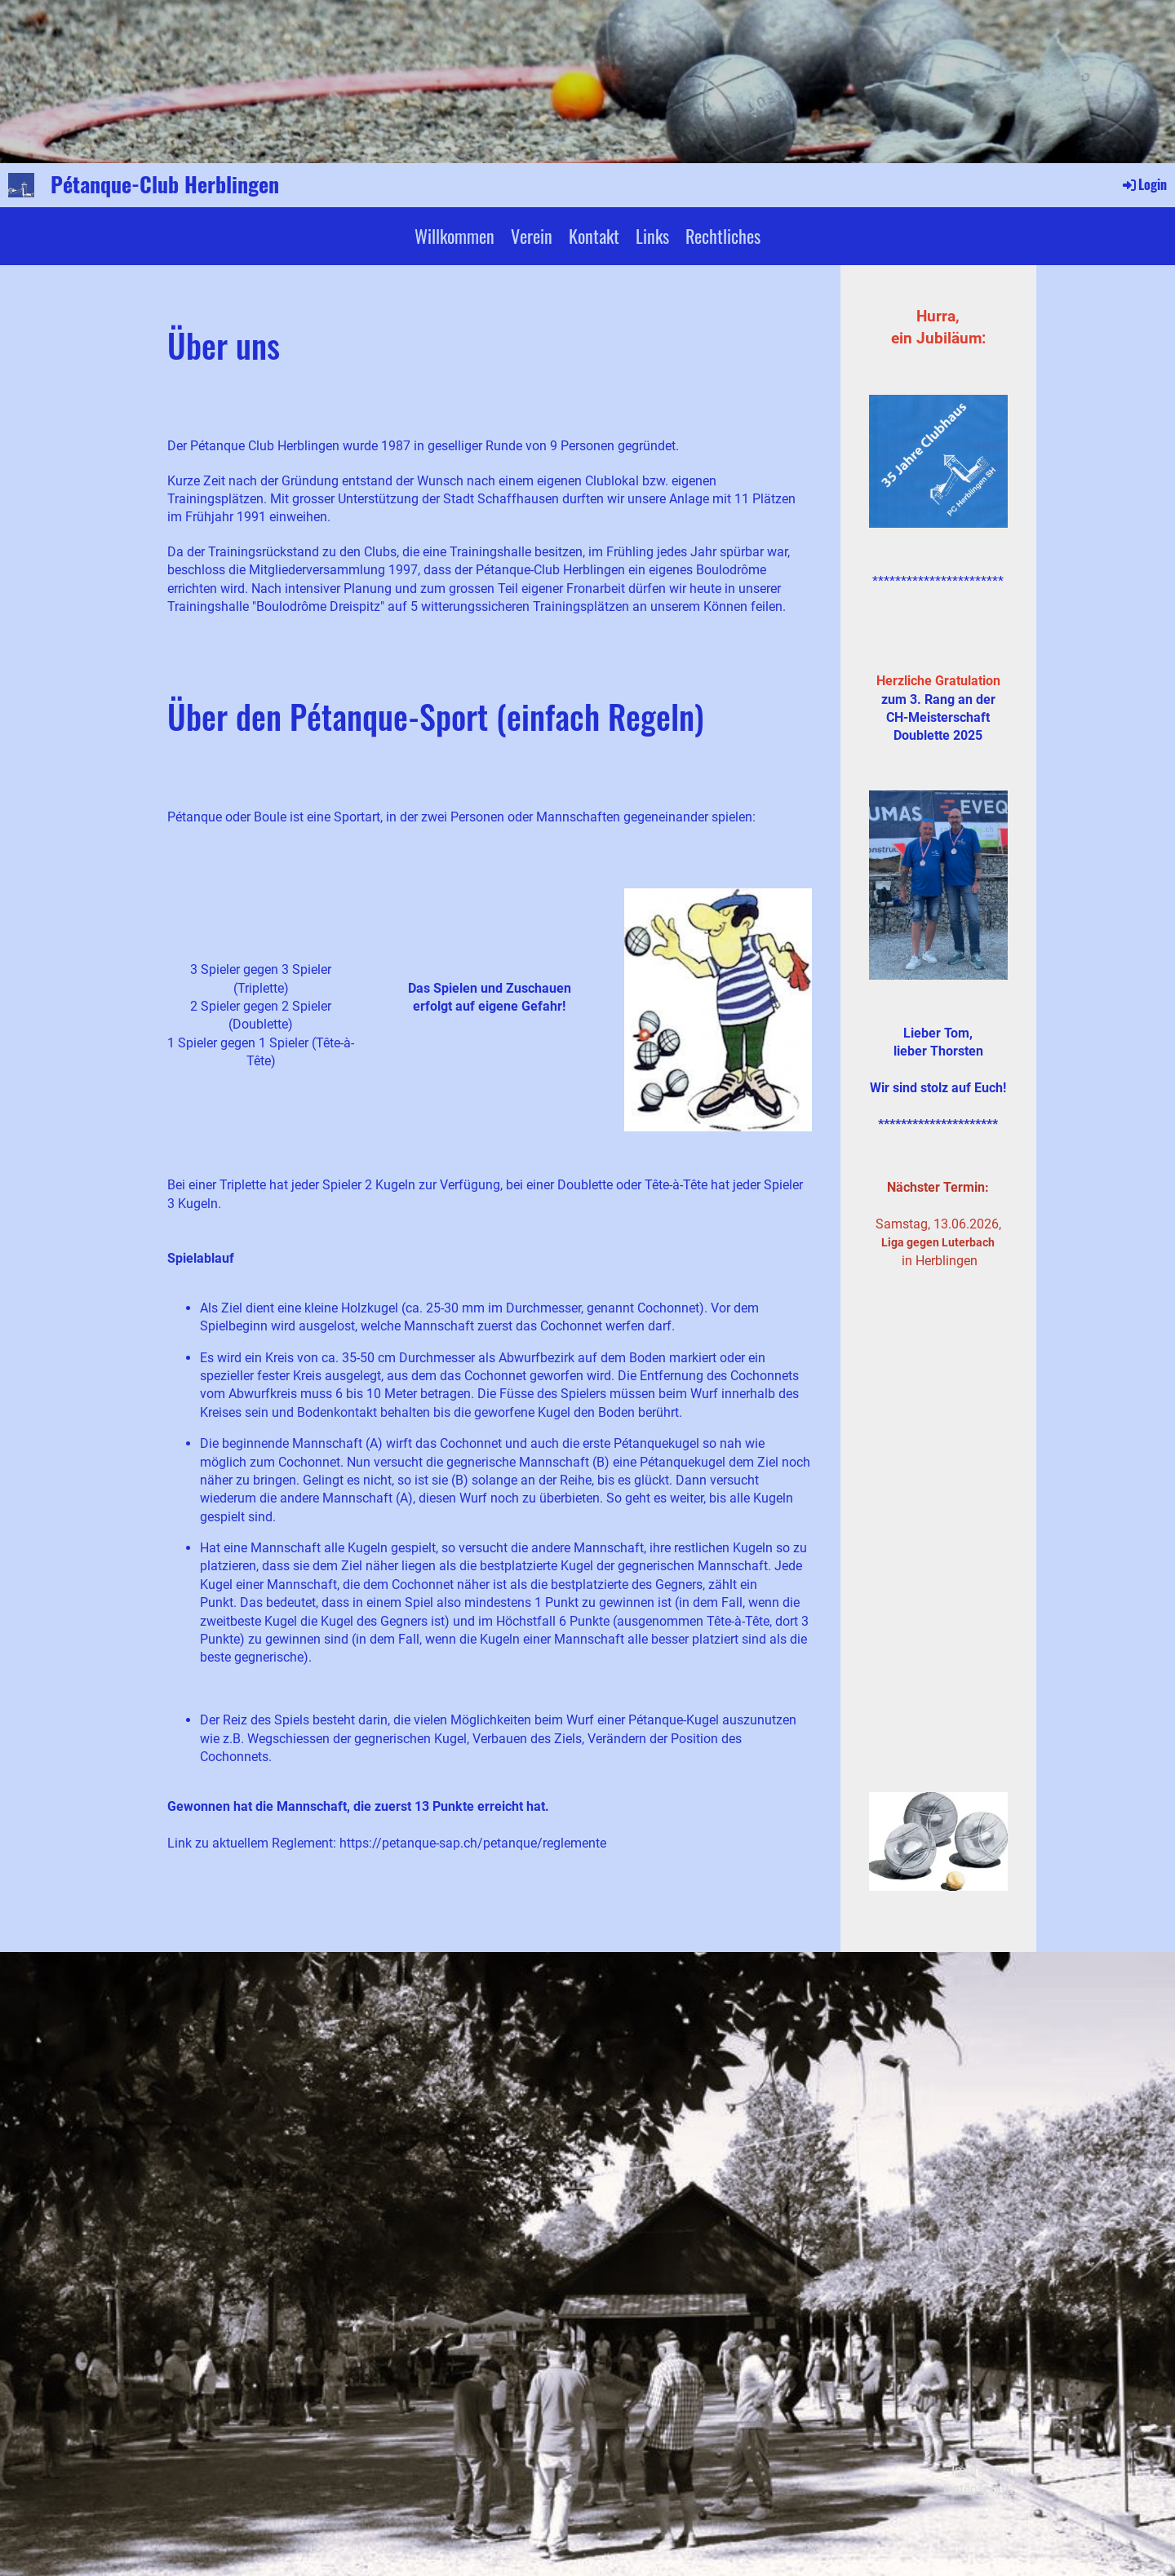 The image size is (1175, 2576). What do you see at coordinates (531, 236) in the screenshot?
I see `Verein` at bounding box center [531, 236].